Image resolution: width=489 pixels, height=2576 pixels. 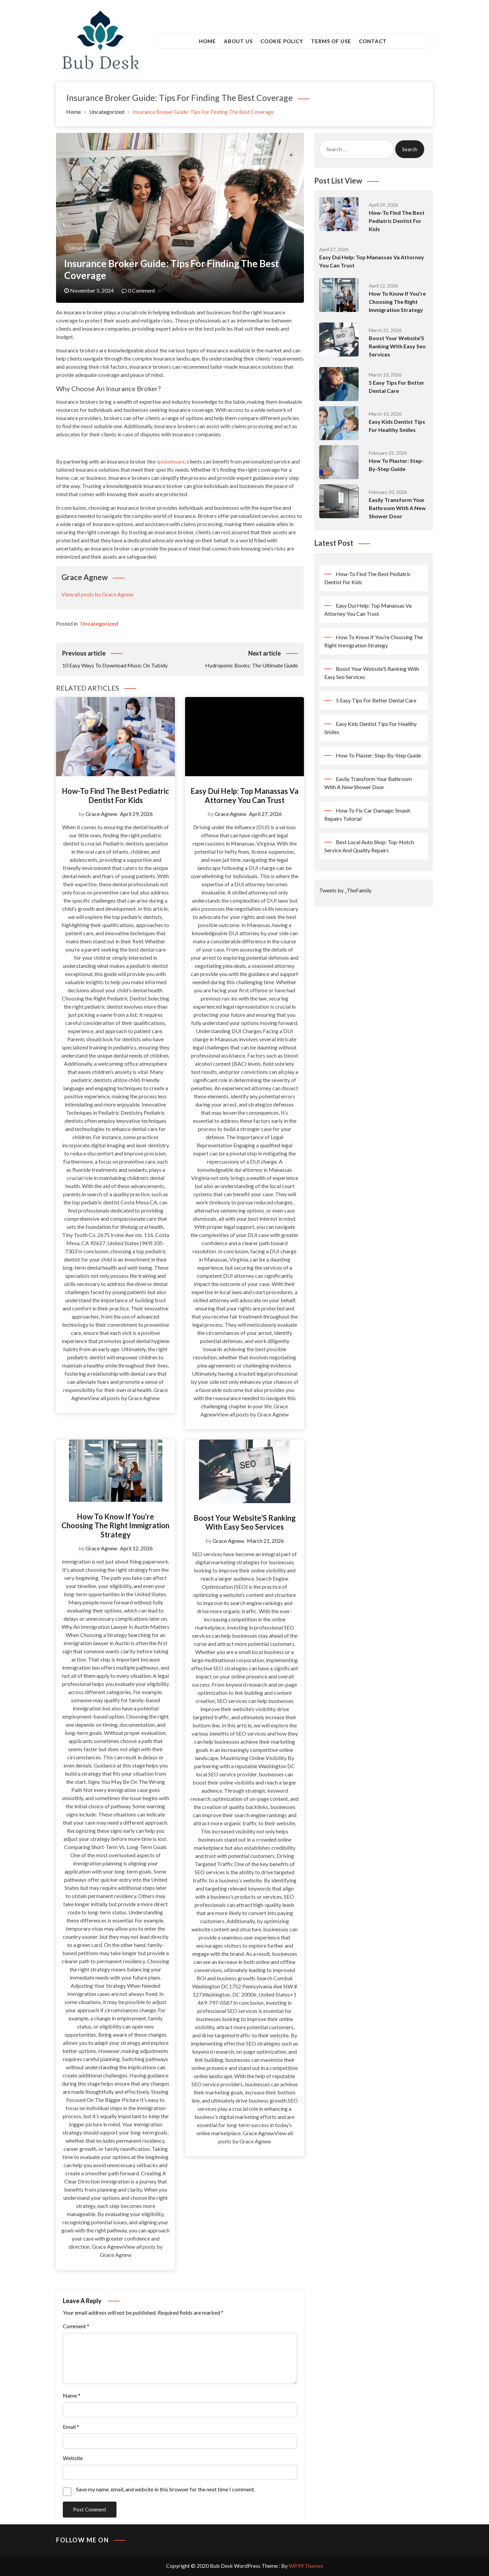 What do you see at coordinates (115, 795) in the screenshot?
I see `How-To Find The Best Pediatric Dentist For Kids` at bounding box center [115, 795].